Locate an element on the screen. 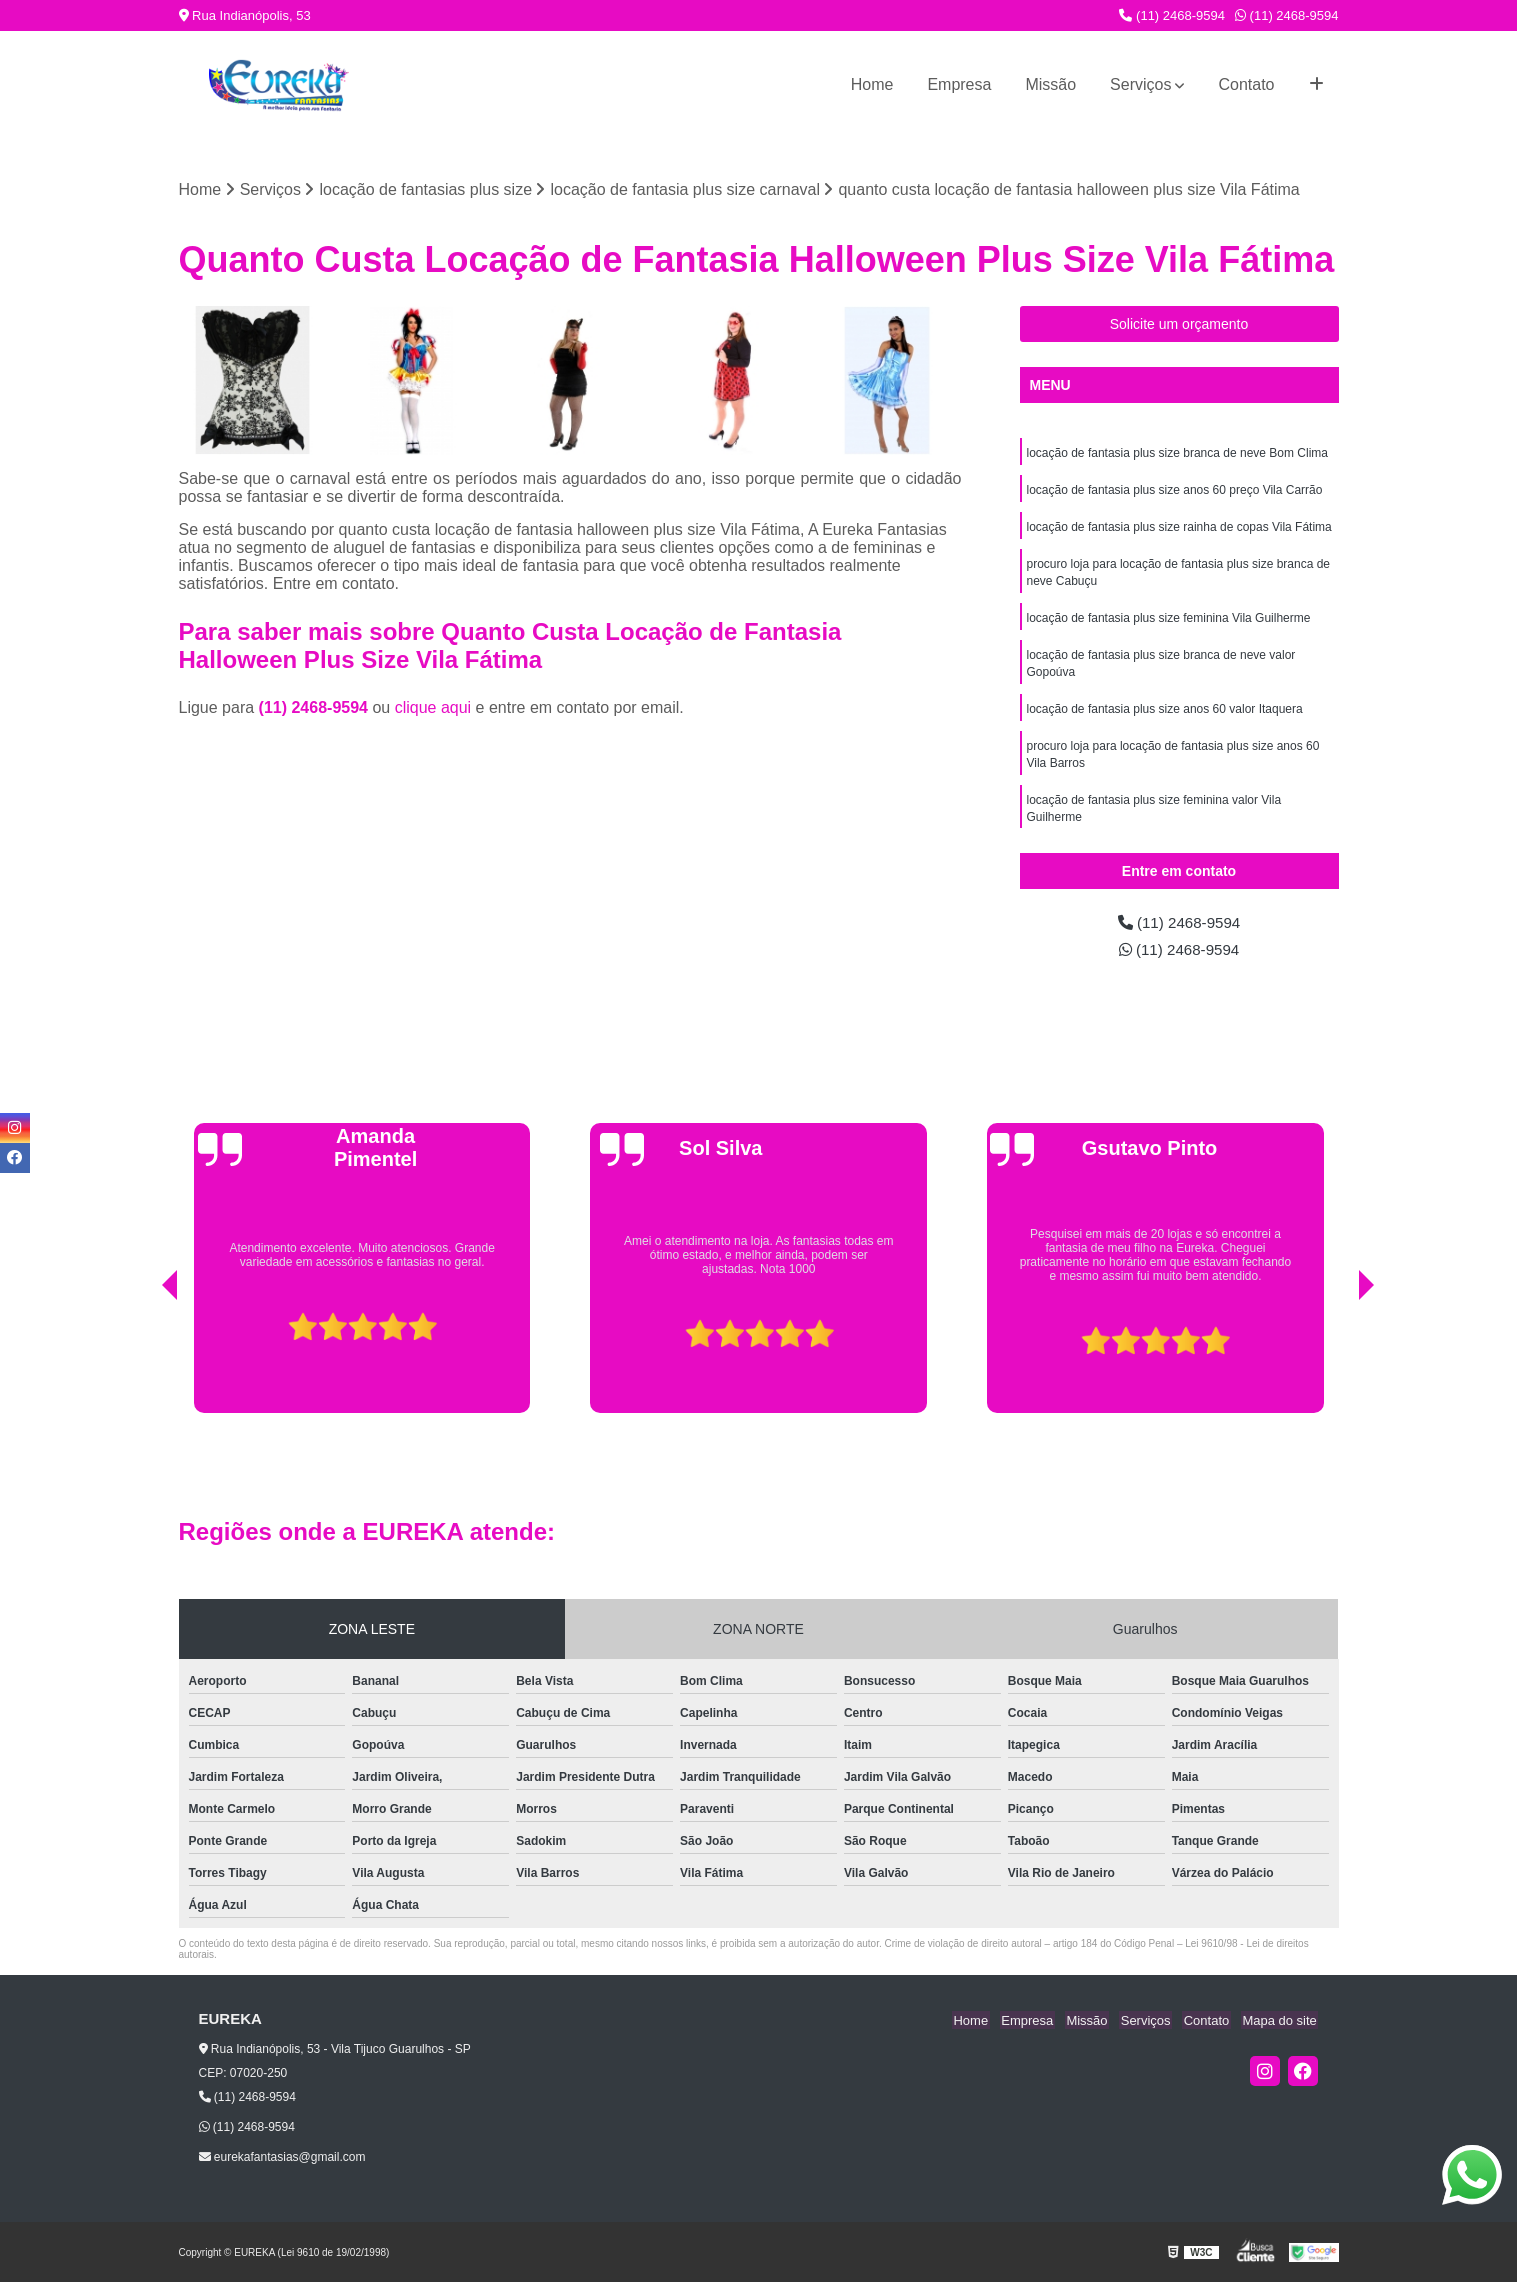 Image resolution: width=1517 pixels, height=2285 pixels. Home is located at coordinates (872, 84).